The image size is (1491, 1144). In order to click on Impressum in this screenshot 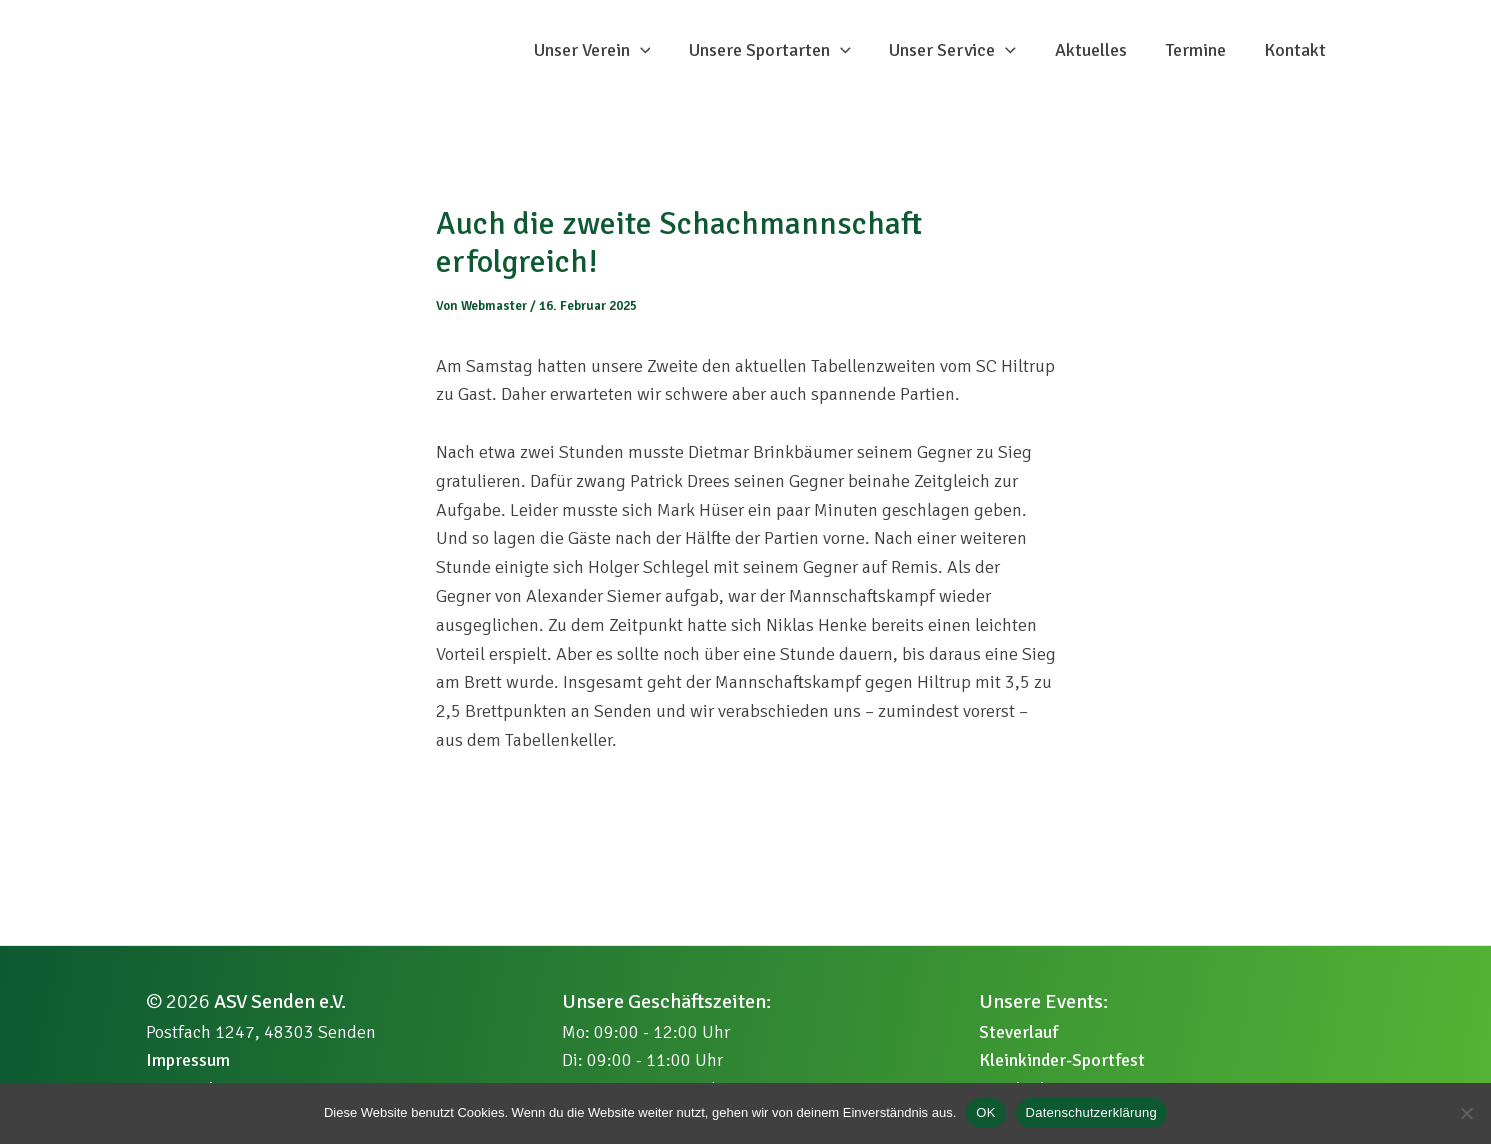, I will do `click(188, 1060)`.